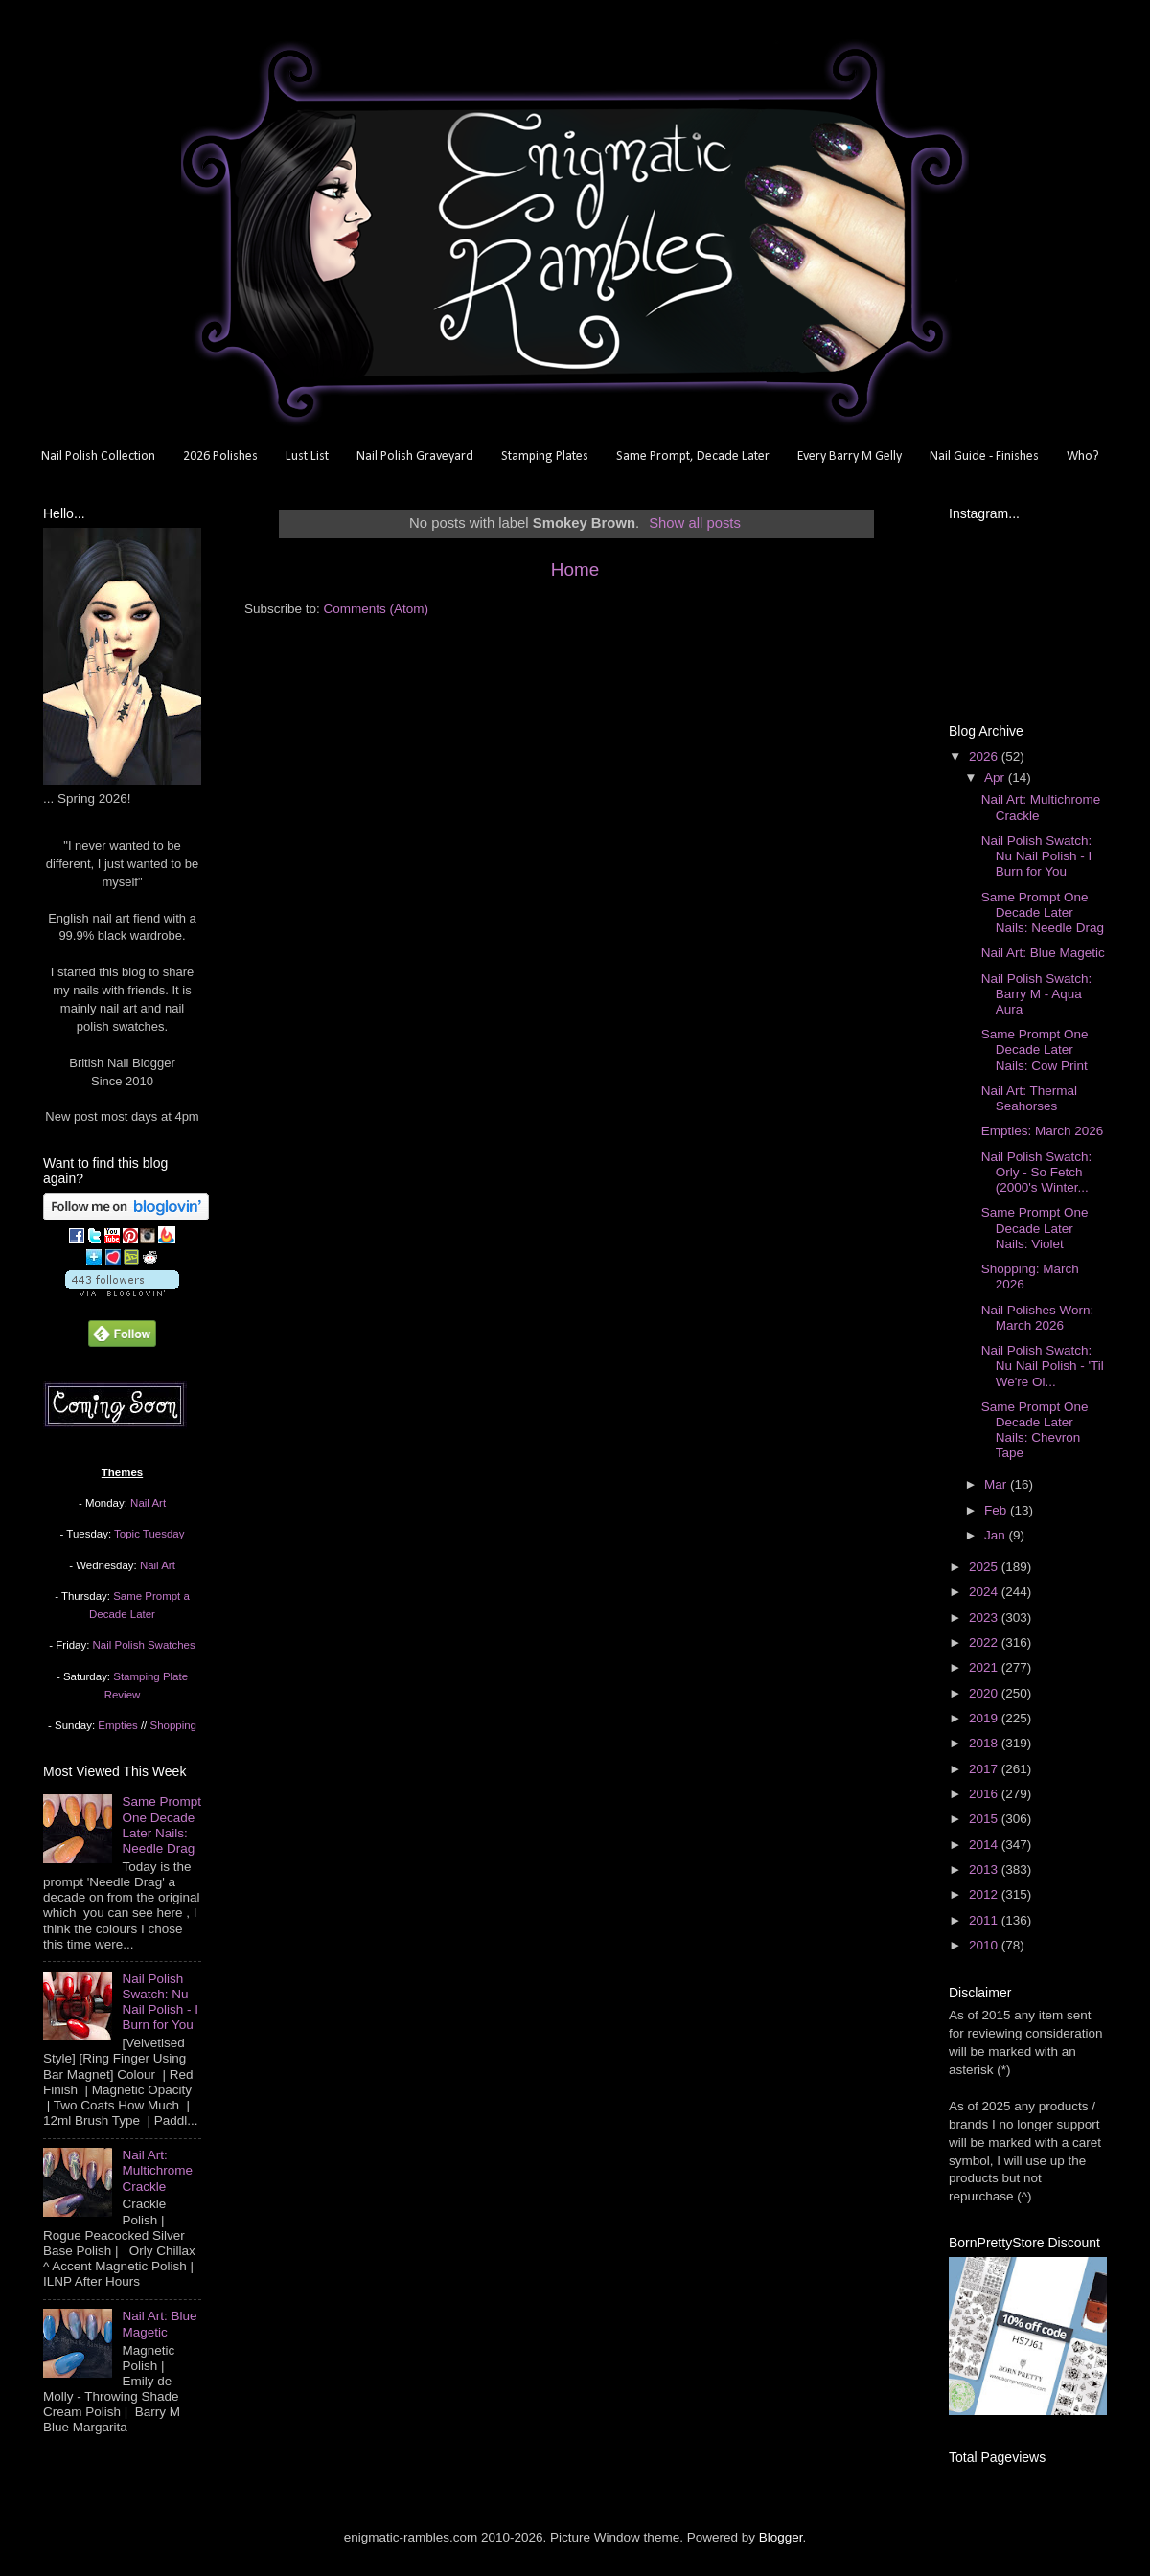 This screenshot has height=2576, width=1150. Describe the element at coordinates (695, 523) in the screenshot. I see `Show all posts` at that location.